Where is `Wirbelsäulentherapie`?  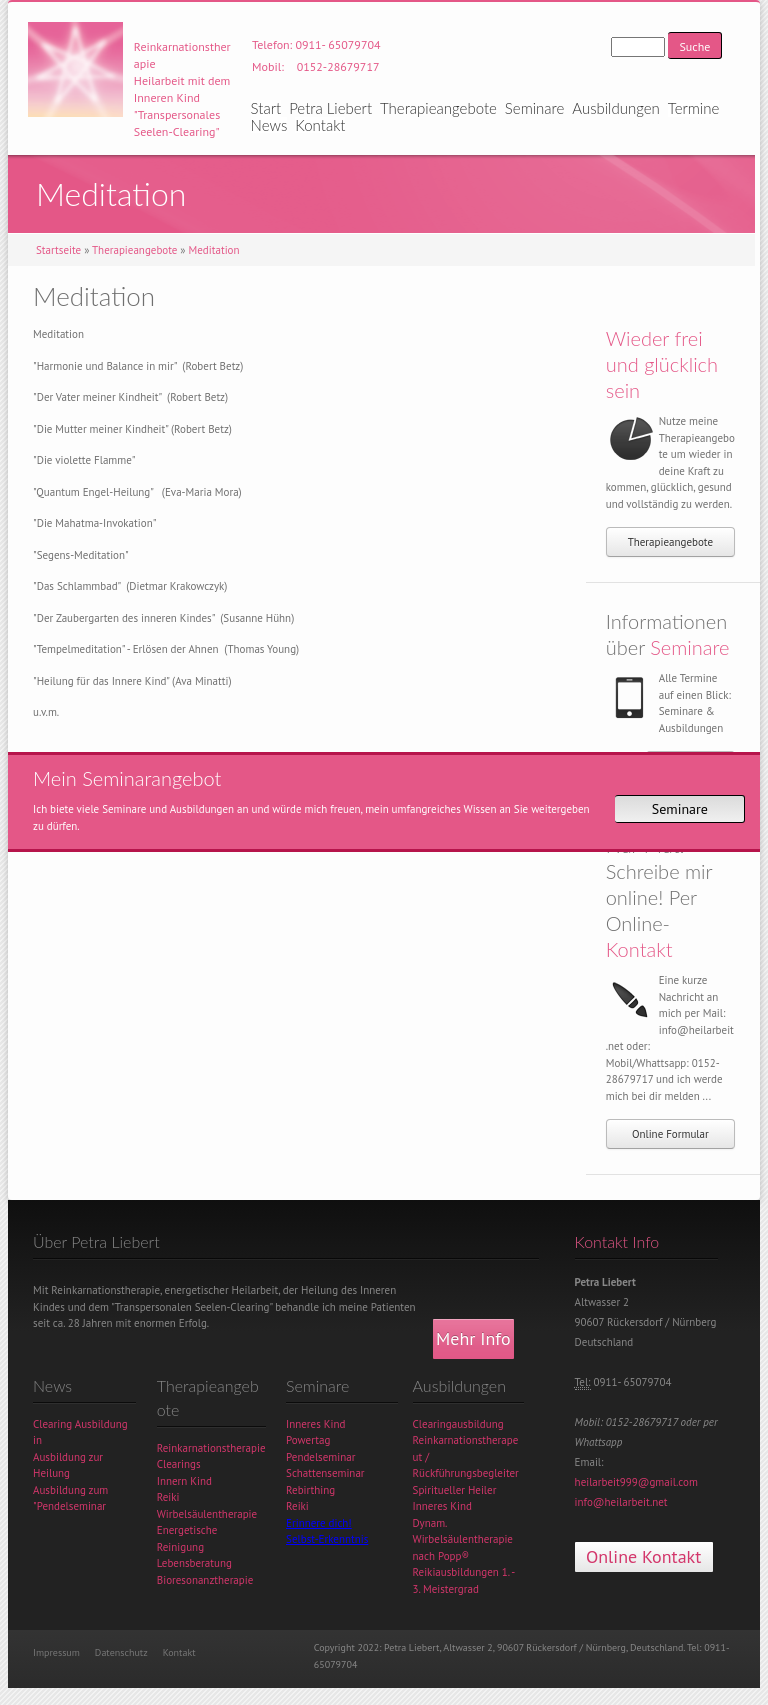 Wirbelsäulentherapie is located at coordinates (207, 1514).